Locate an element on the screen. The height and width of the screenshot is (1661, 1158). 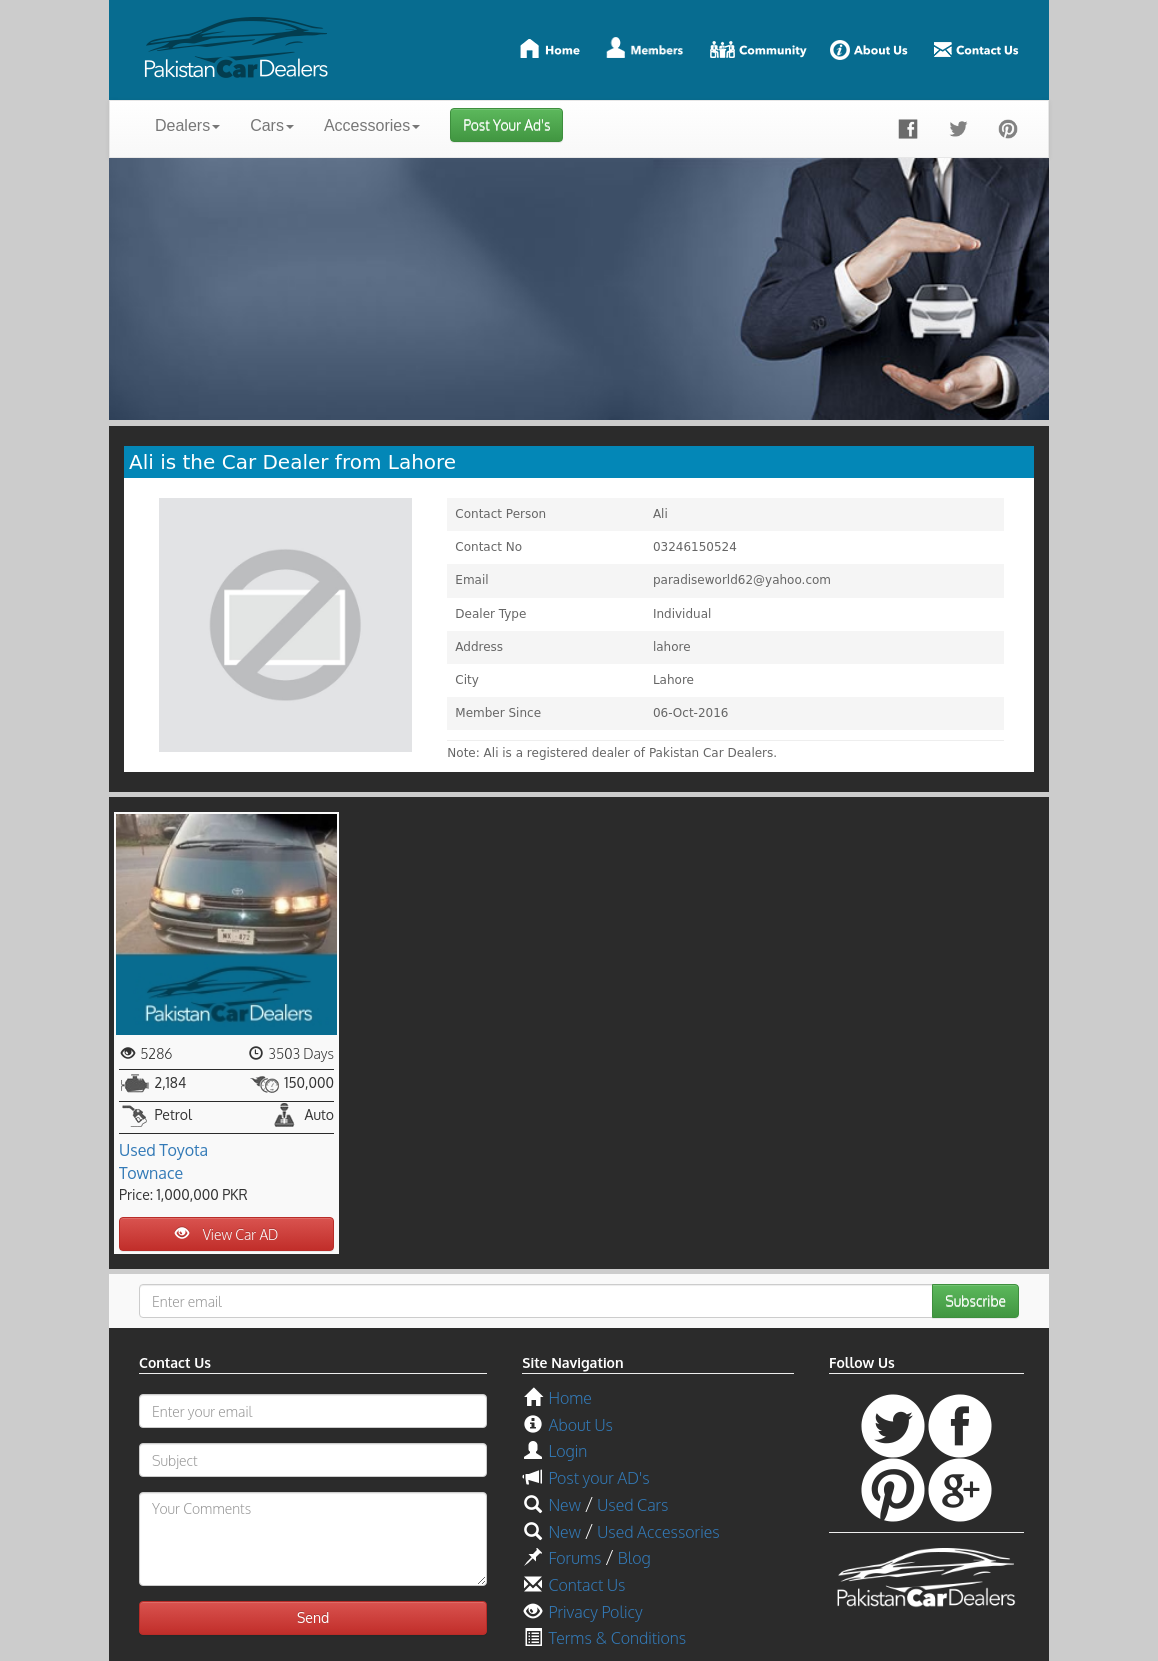
Blog is located at coordinates (634, 1558).